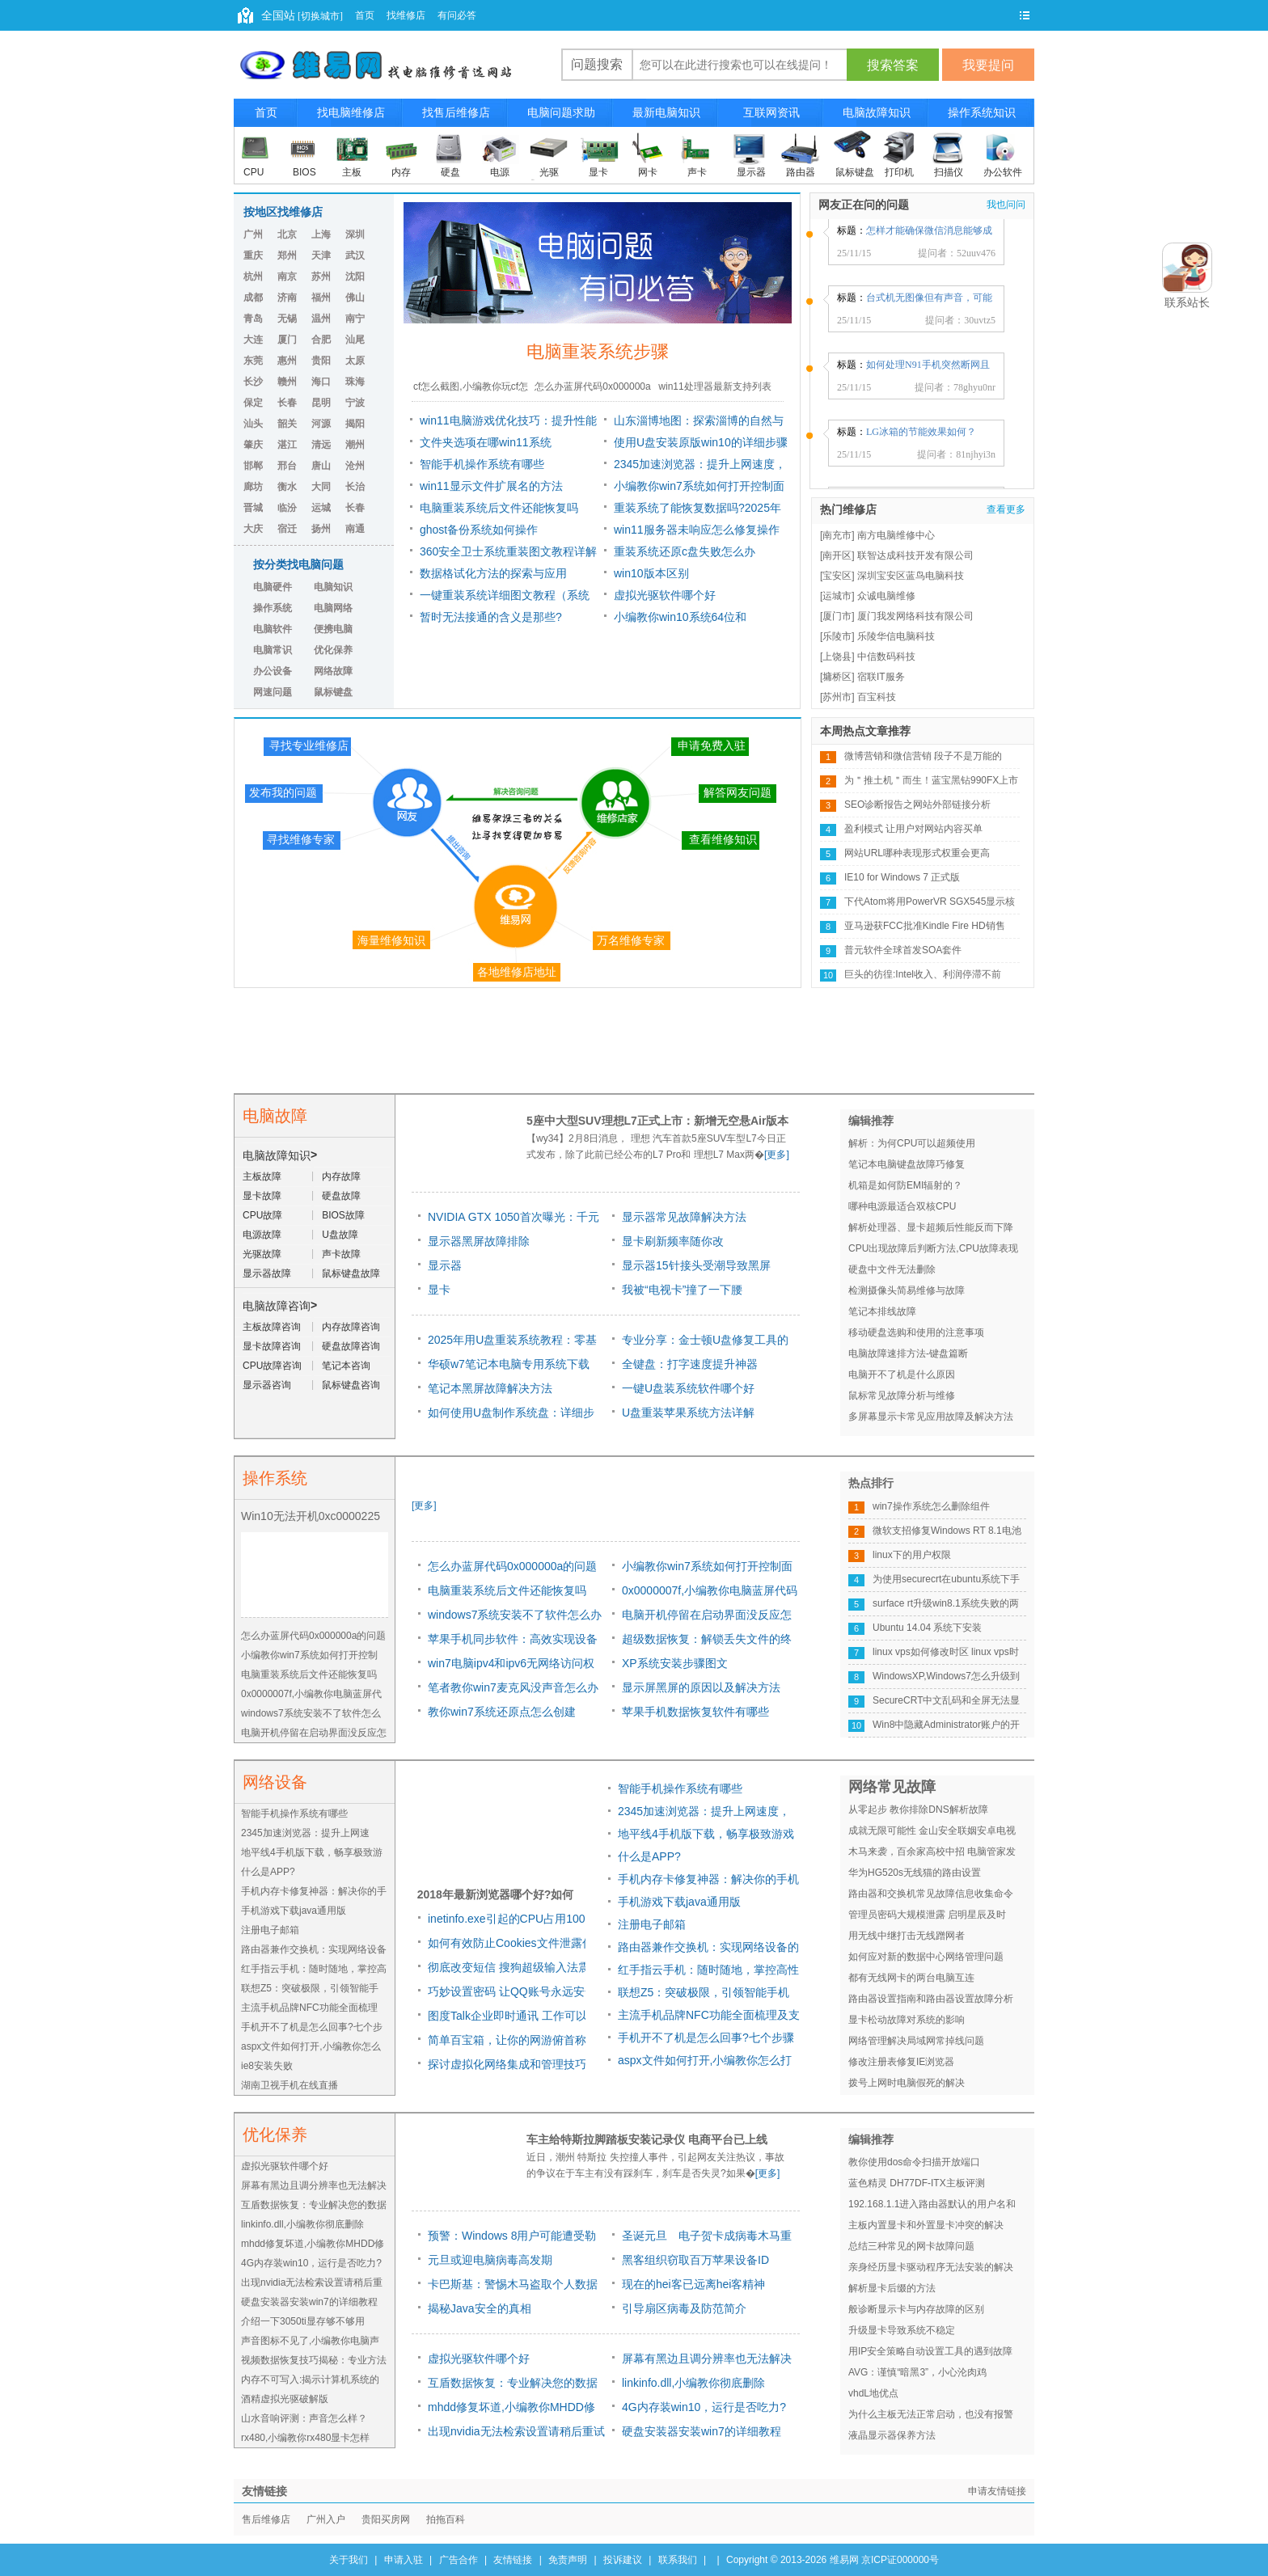 The height and width of the screenshot is (2576, 1268). Describe the element at coordinates (622, 2559) in the screenshot. I see `投诉建议` at that location.